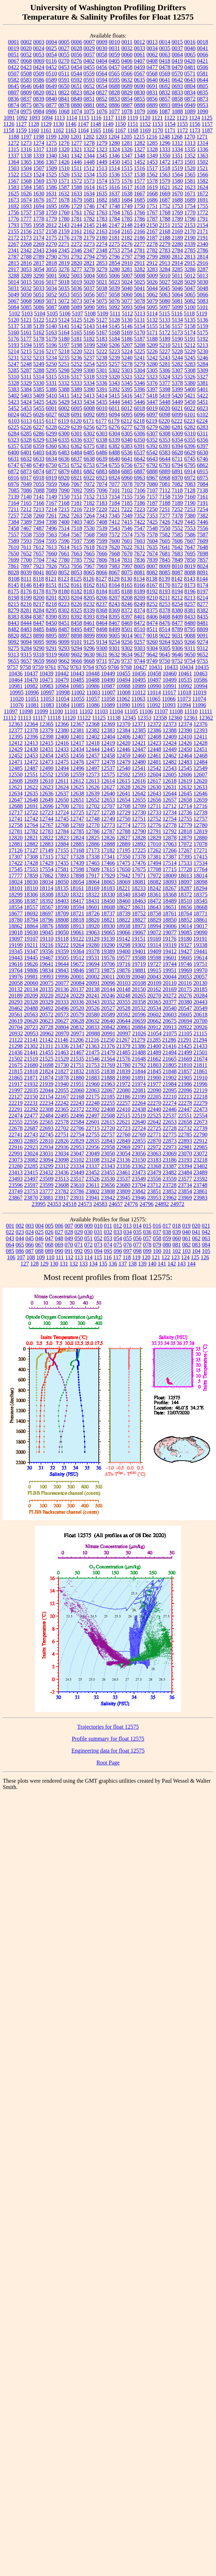  What do you see at coordinates (108, 1103) in the screenshot?
I see `22255` at bounding box center [108, 1103].